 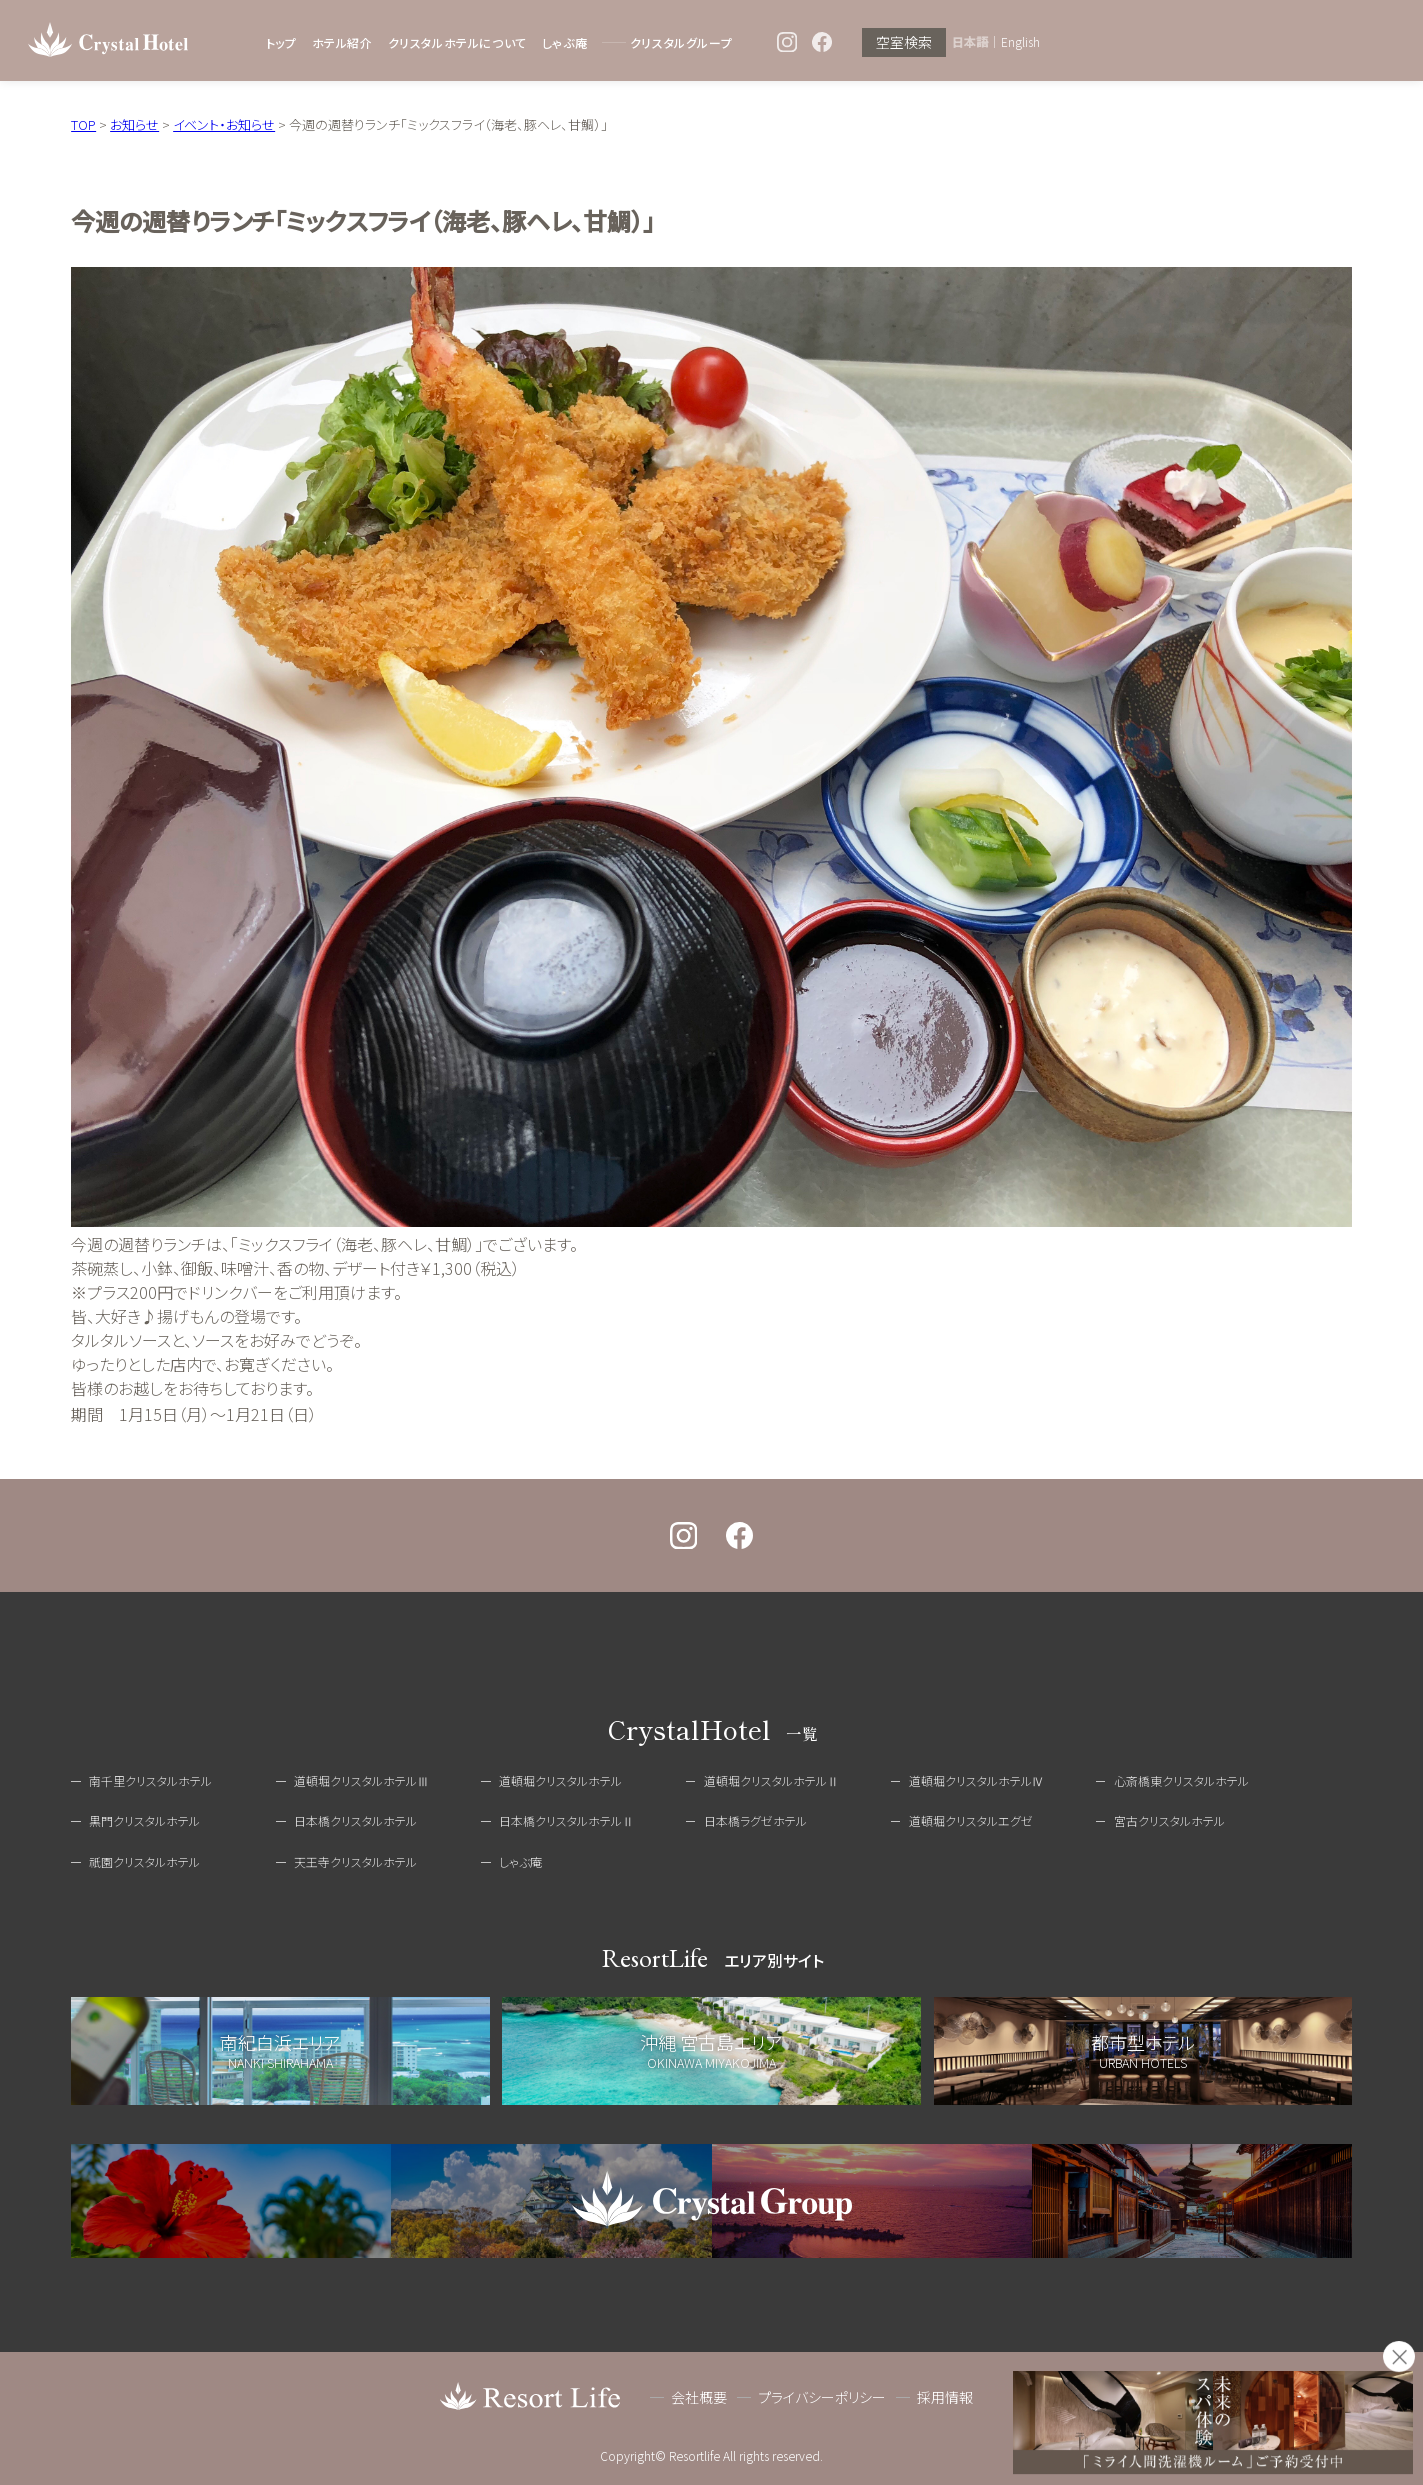 What do you see at coordinates (971, 1820) in the screenshot?
I see `道頓堀クリスタルエグゼ` at bounding box center [971, 1820].